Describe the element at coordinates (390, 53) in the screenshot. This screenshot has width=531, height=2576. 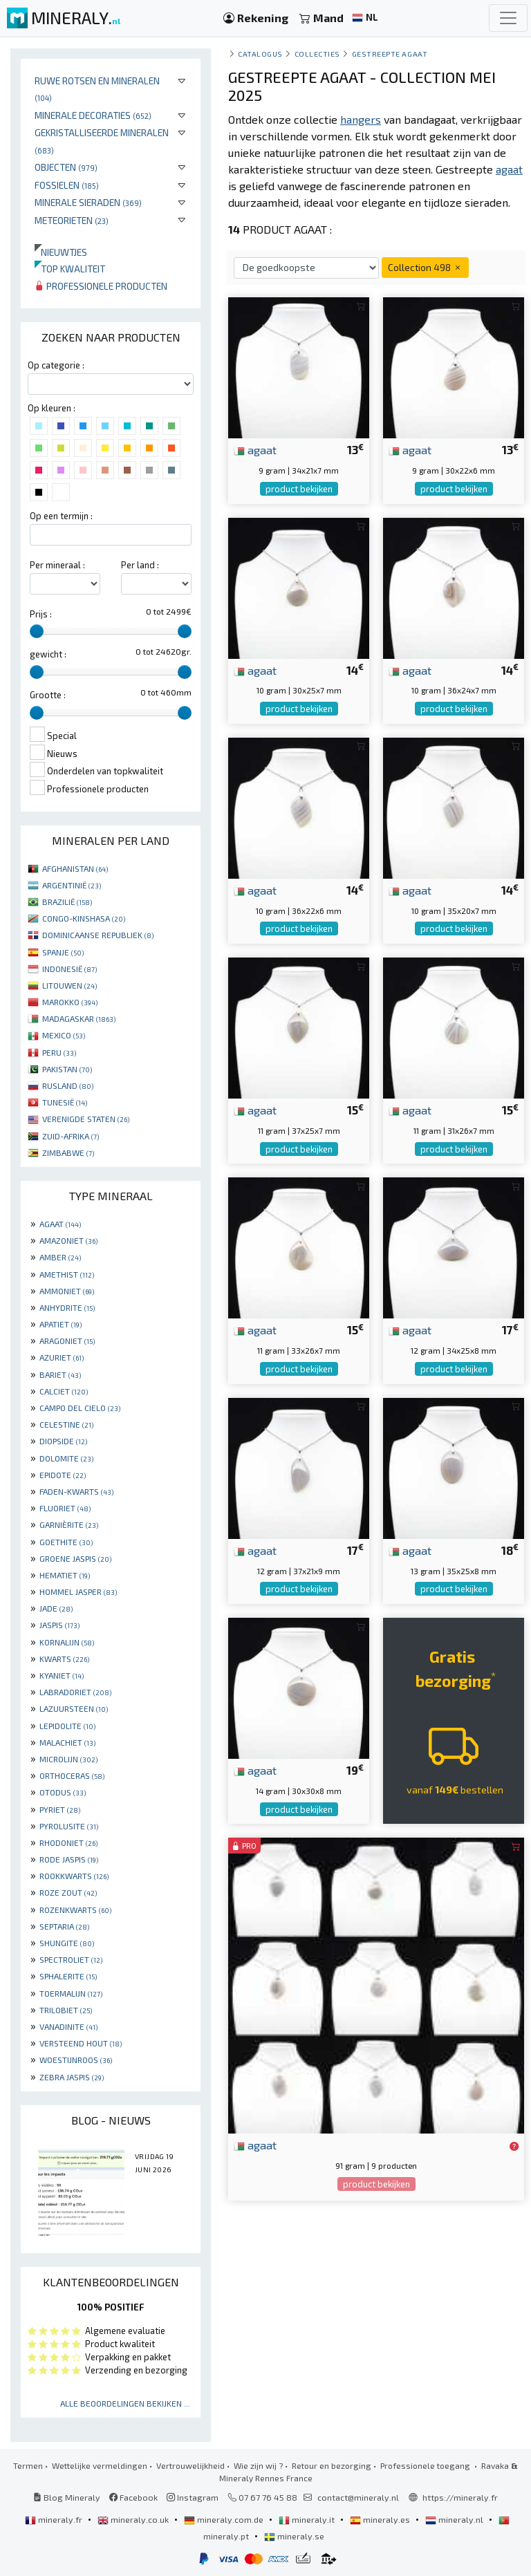
I see `Gestreepte agaat` at that location.